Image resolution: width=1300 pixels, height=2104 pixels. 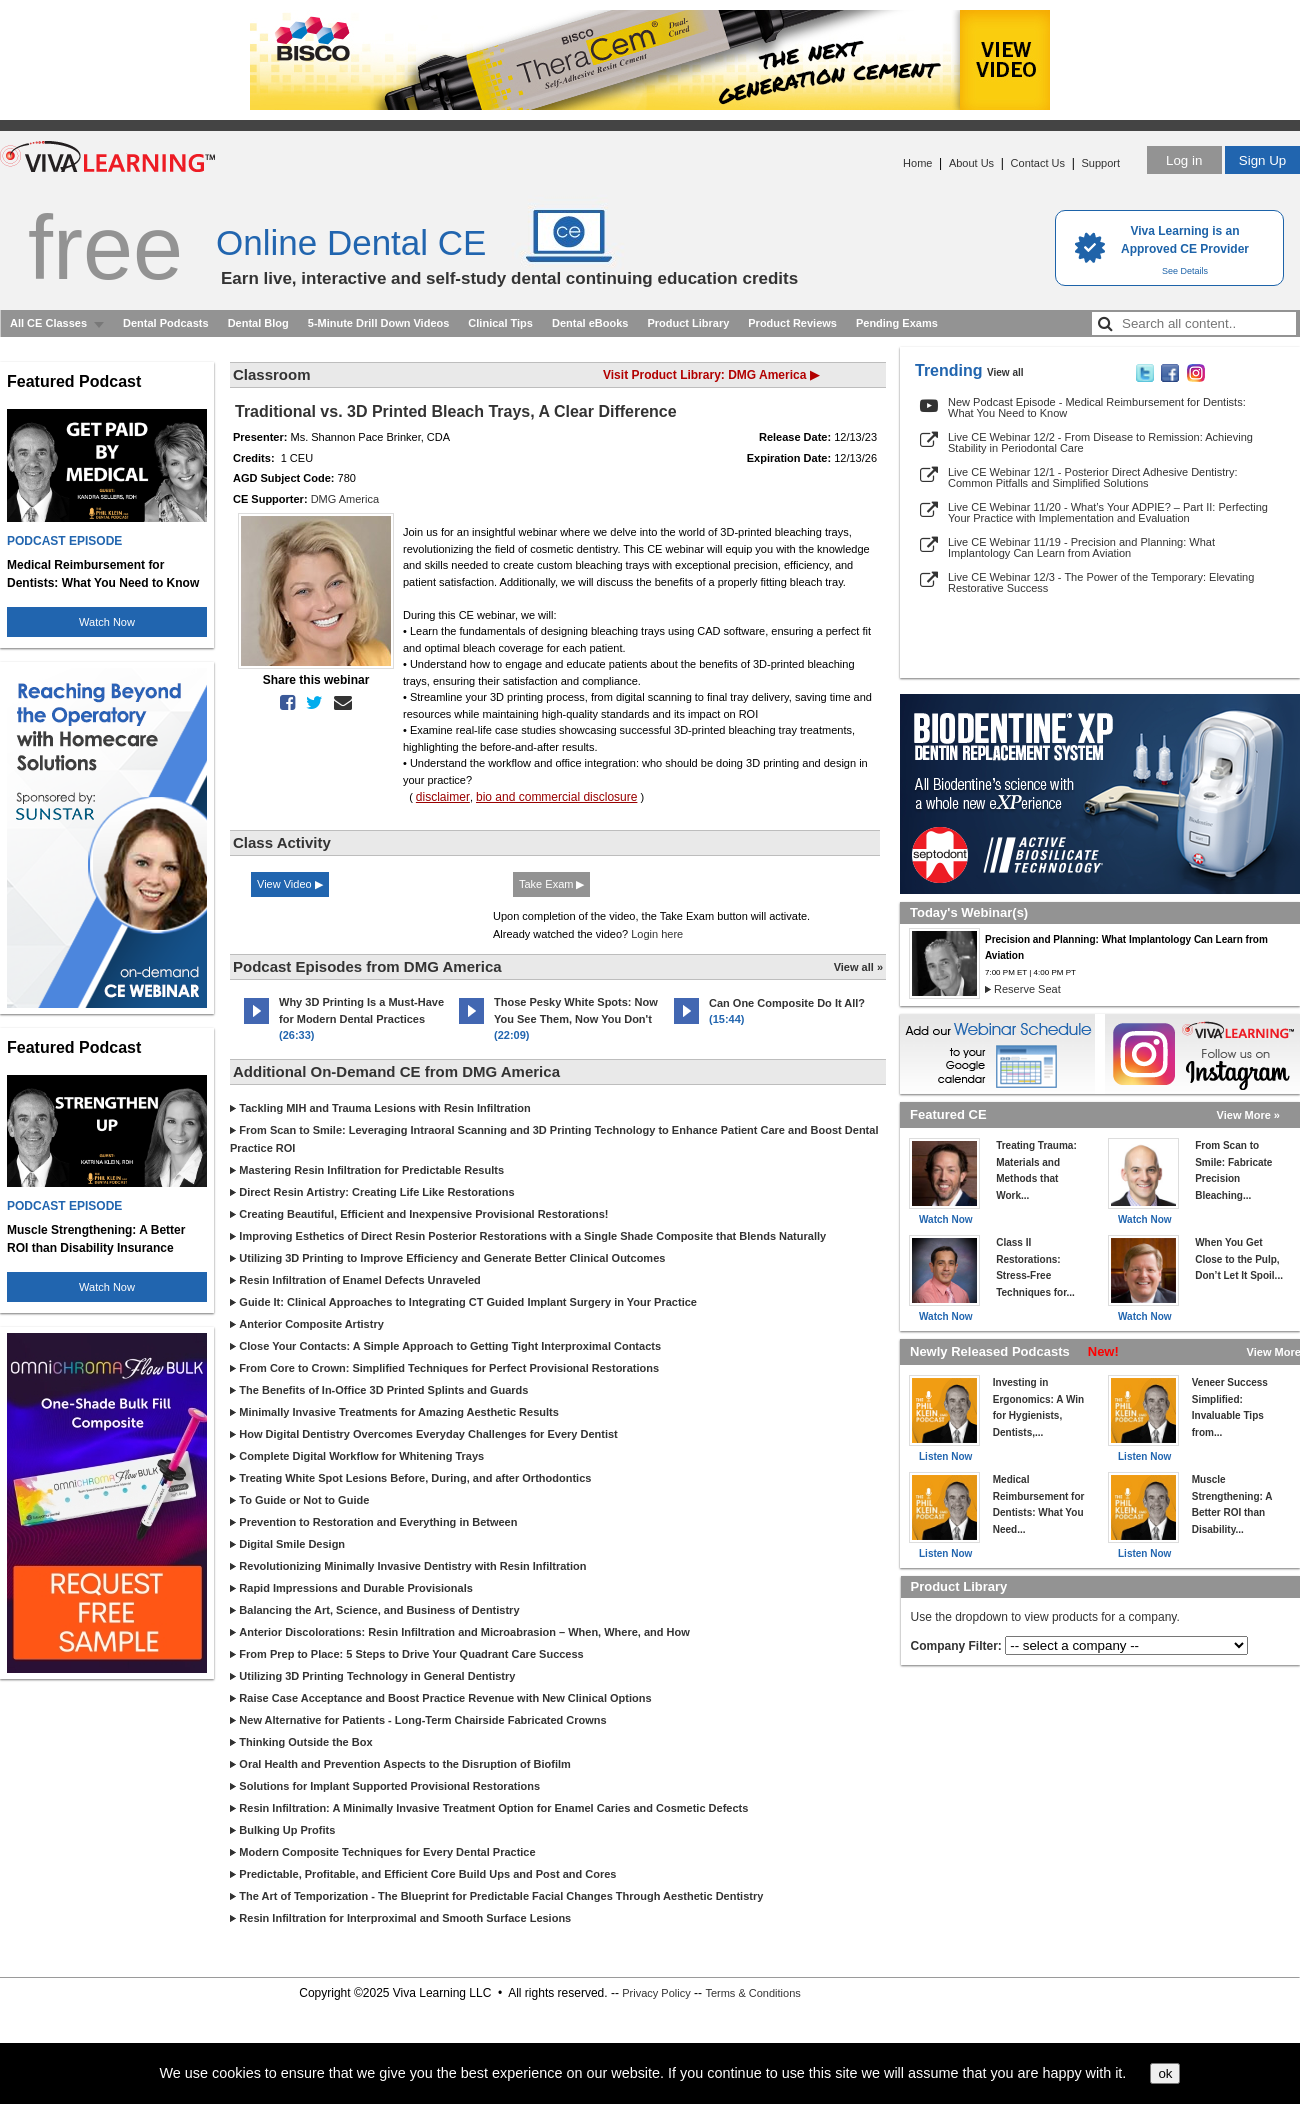 What do you see at coordinates (1108, 512) in the screenshot?
I see `Live CE Webinar 11/20 - What’s Your ADPIE? – Part II: Perfecting Your Practice with Implementation and Evaluation` at bounding box center [1108, 512].